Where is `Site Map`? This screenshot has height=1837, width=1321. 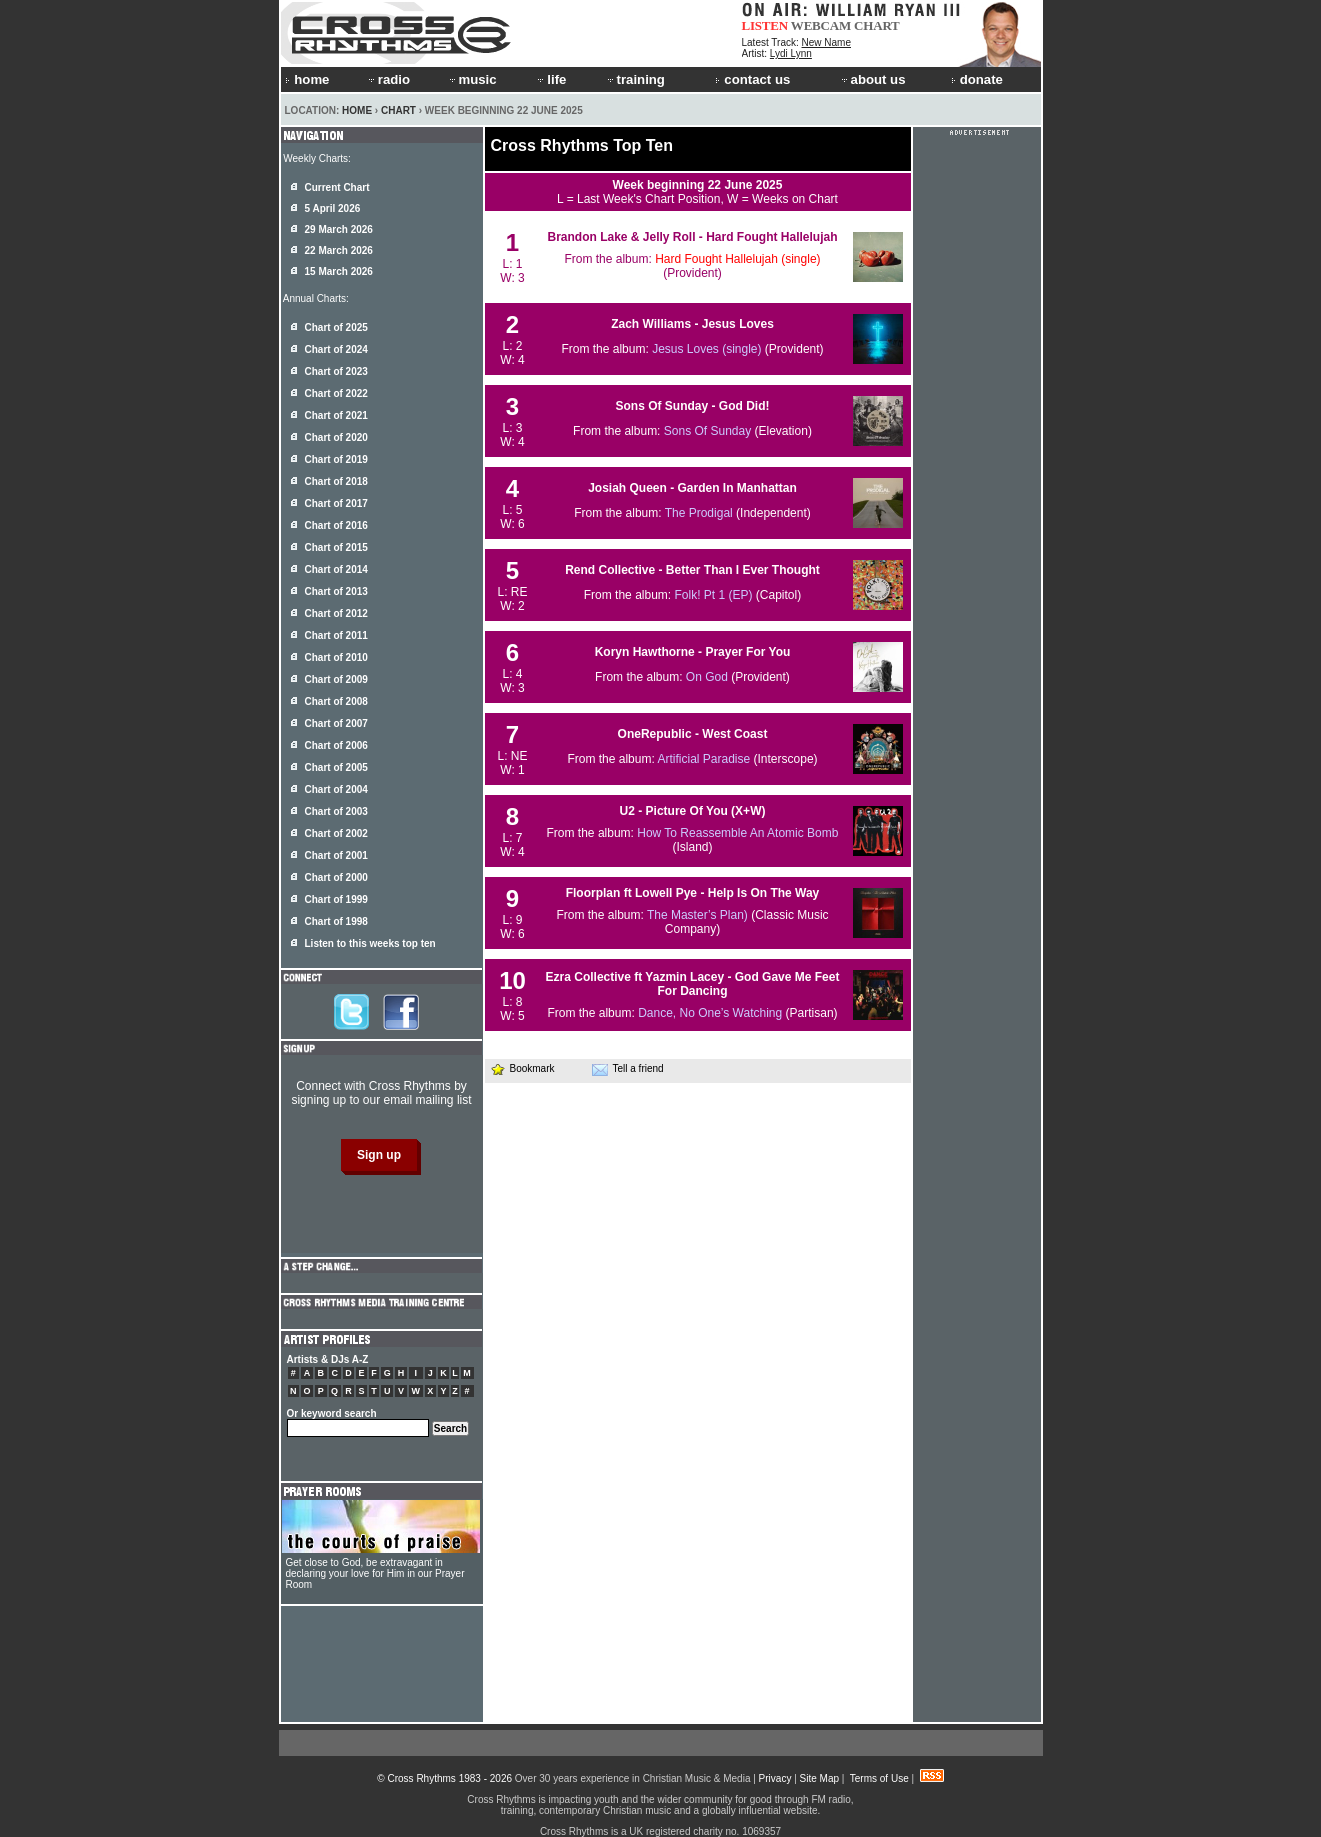 Site Map is located at coordinates (819, 1778).